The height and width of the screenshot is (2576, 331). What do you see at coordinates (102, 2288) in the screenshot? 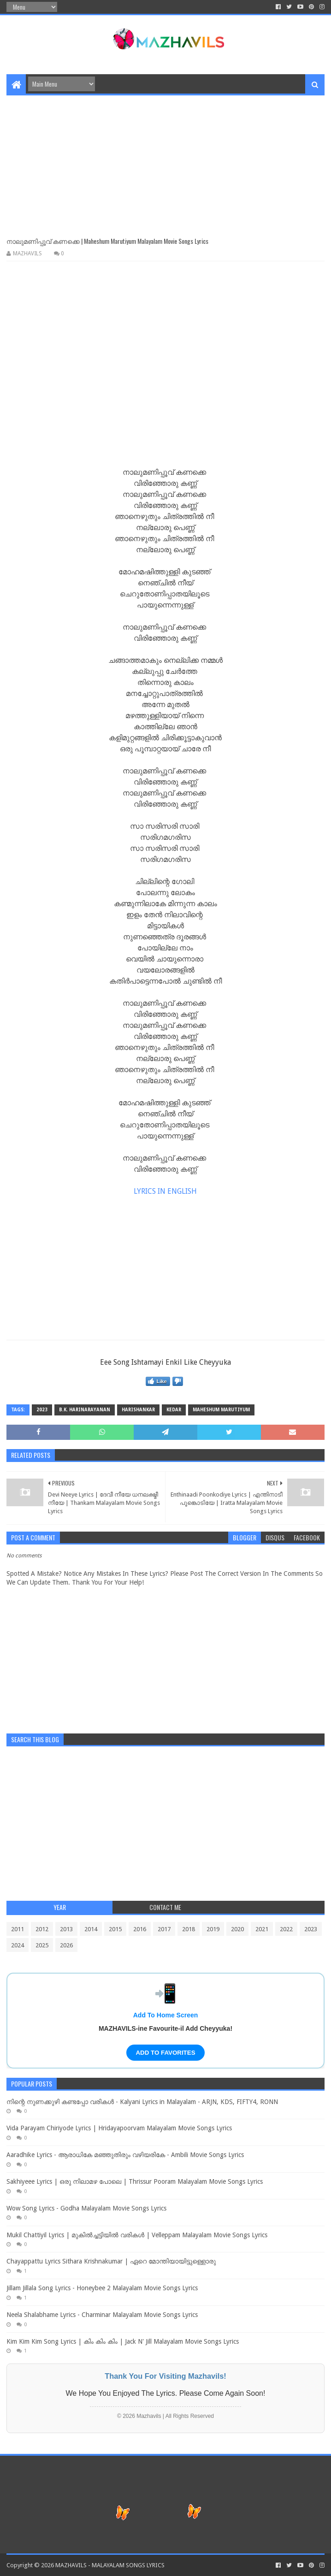
I see `Jillam Jillala Song Lyrics - Honeybee 2 Malayalam Movie Songs Lyrics` at bounding box center [102, 2288].